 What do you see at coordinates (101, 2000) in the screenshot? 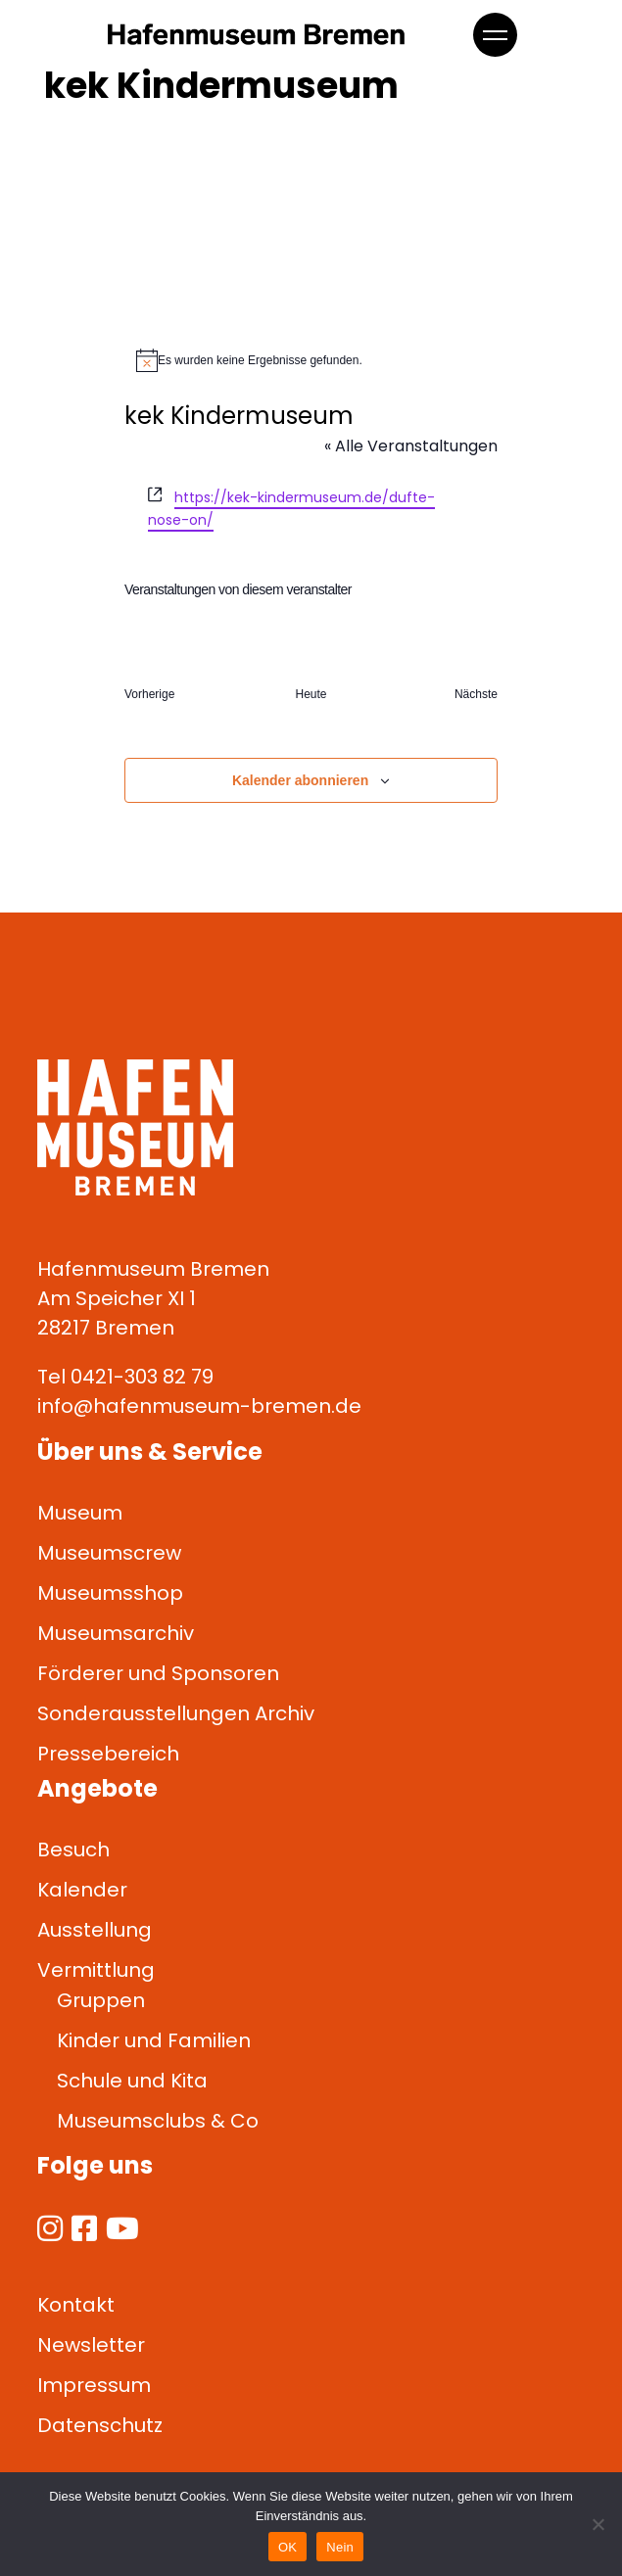
I see `Gruppen` at bounding box center [101, 2000].